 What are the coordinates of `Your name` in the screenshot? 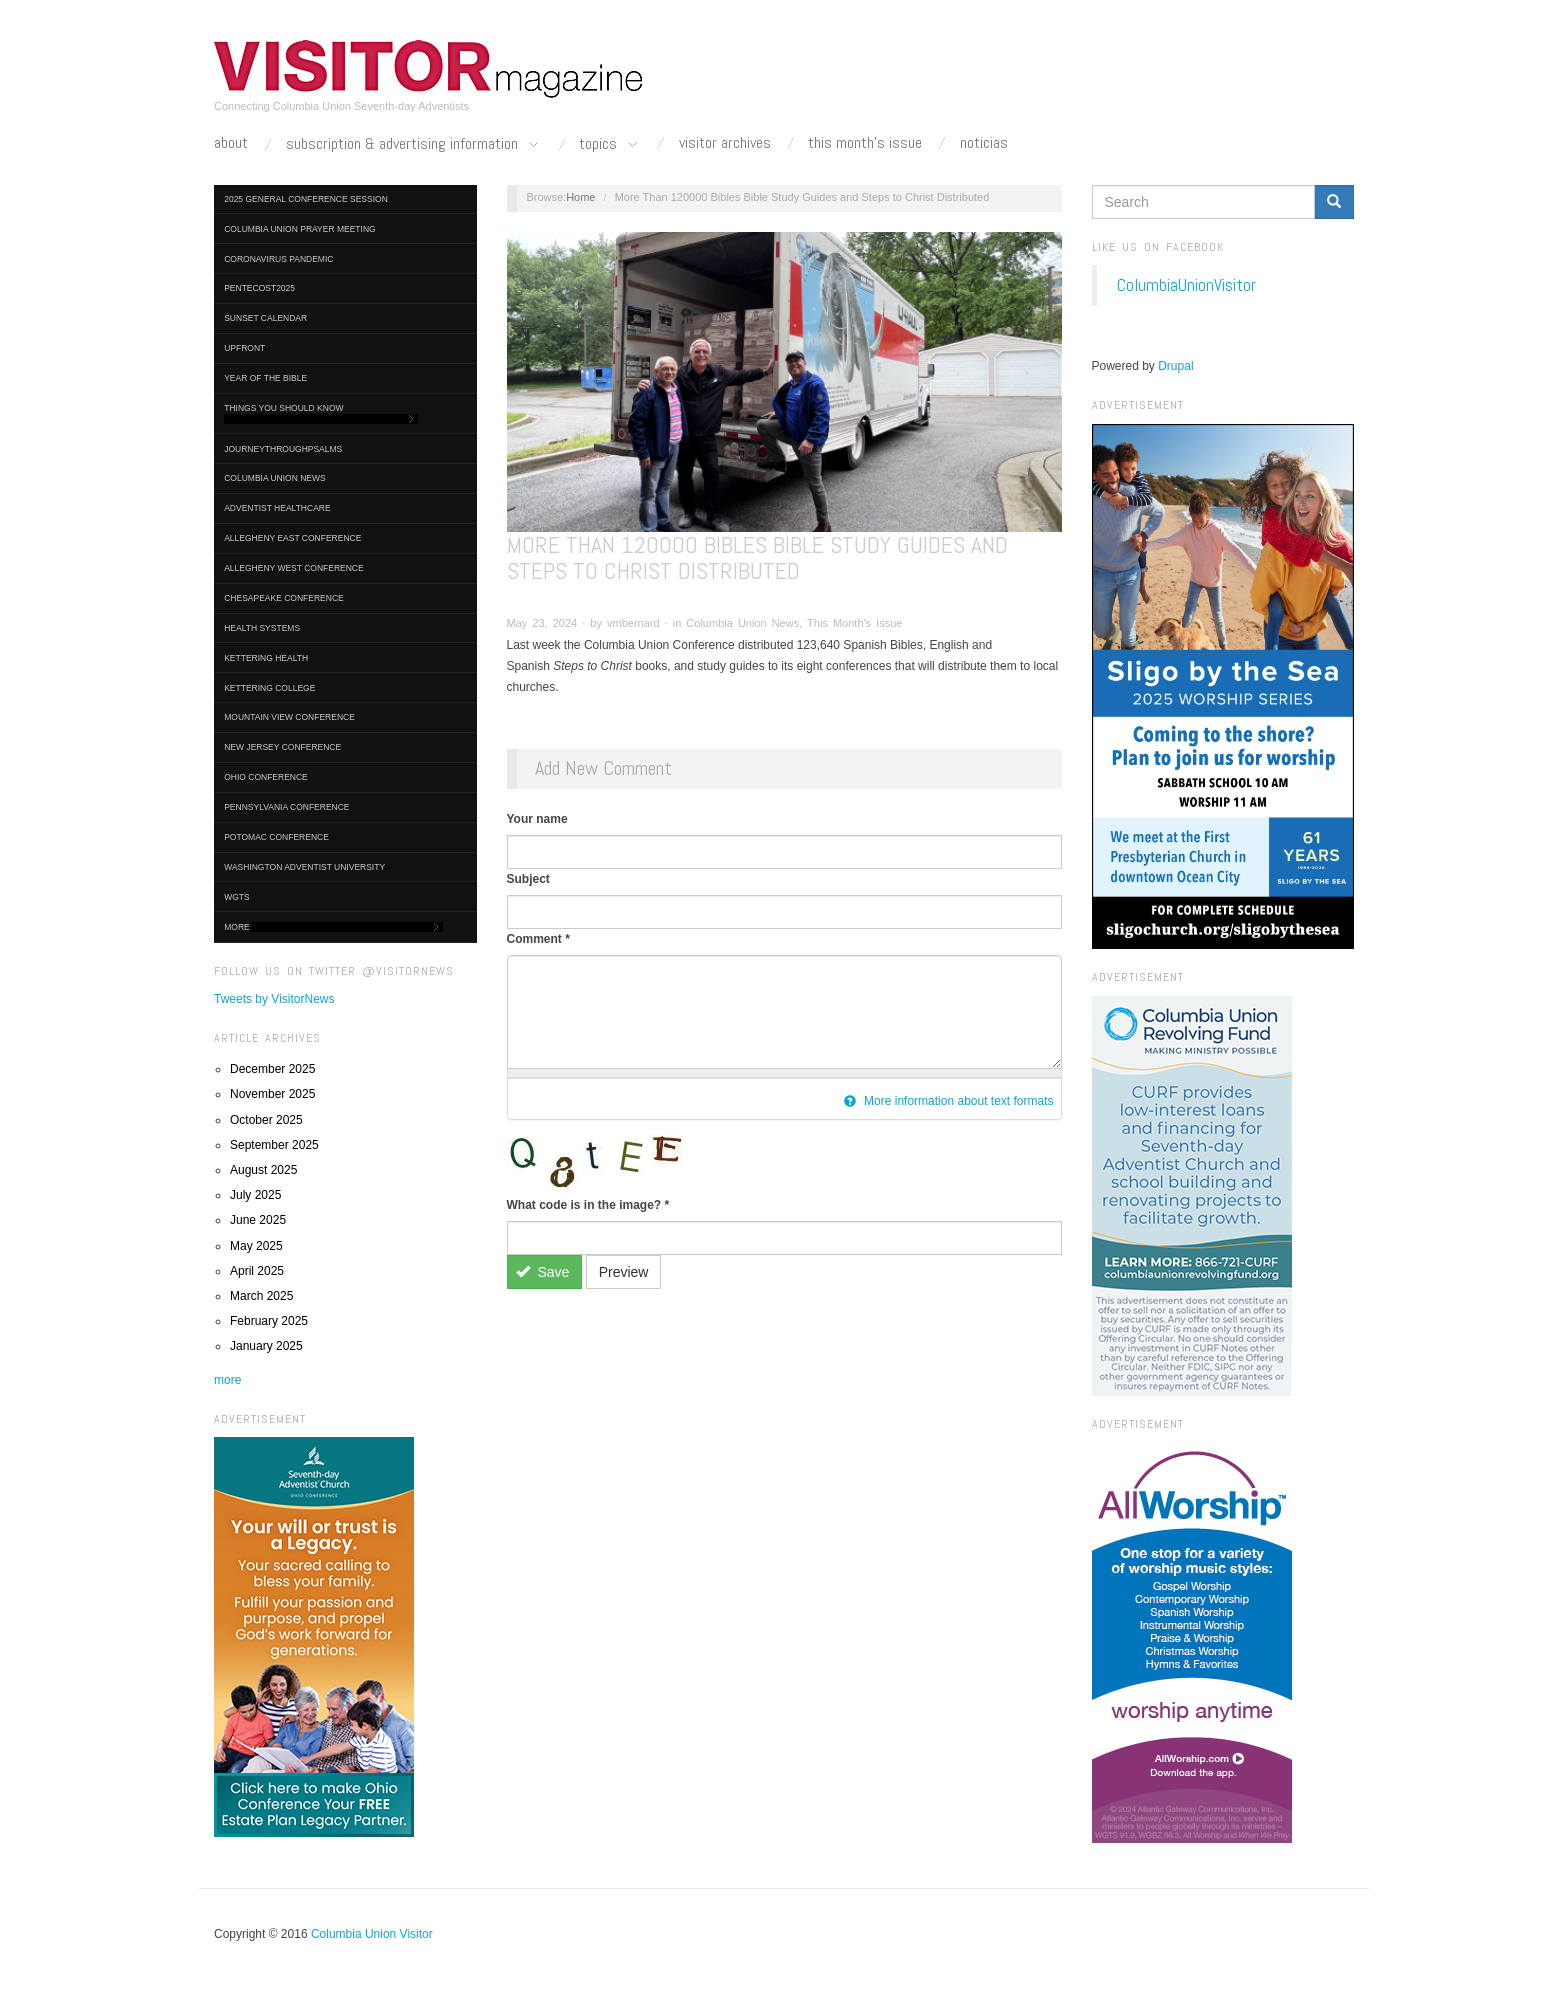 It's located at (537, 819).